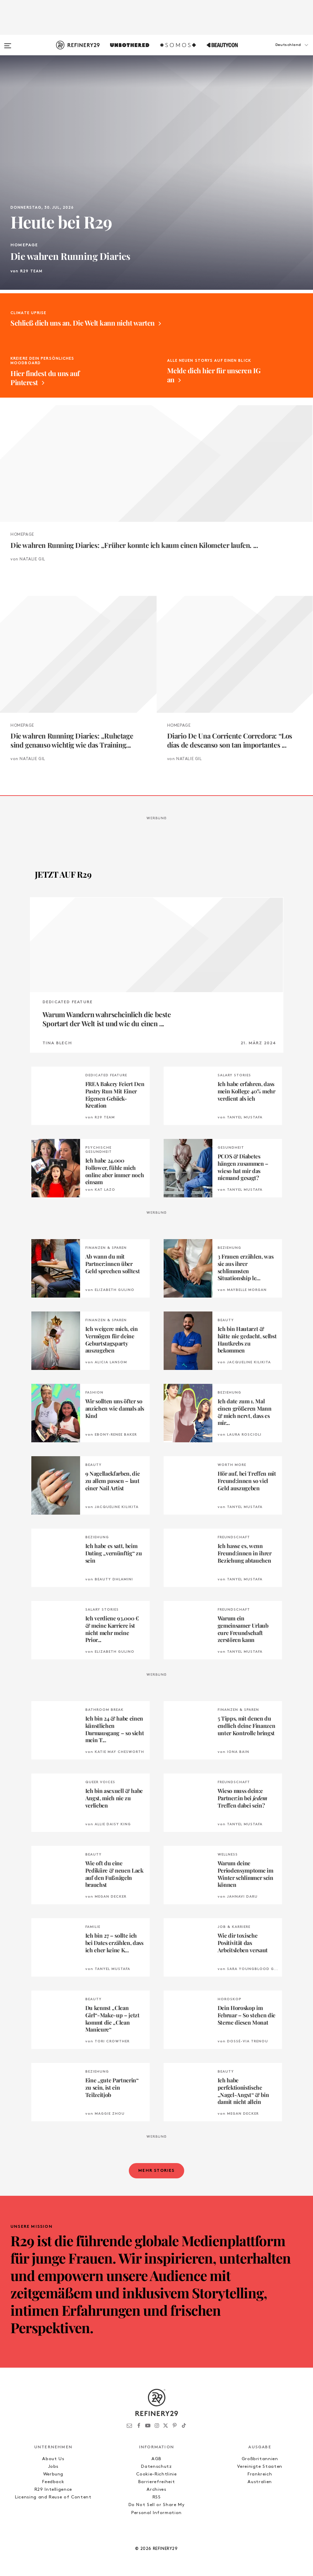 This screenshot has height=2576, width=313. I want to click on R29 Intelligence, so click(53, 2489).